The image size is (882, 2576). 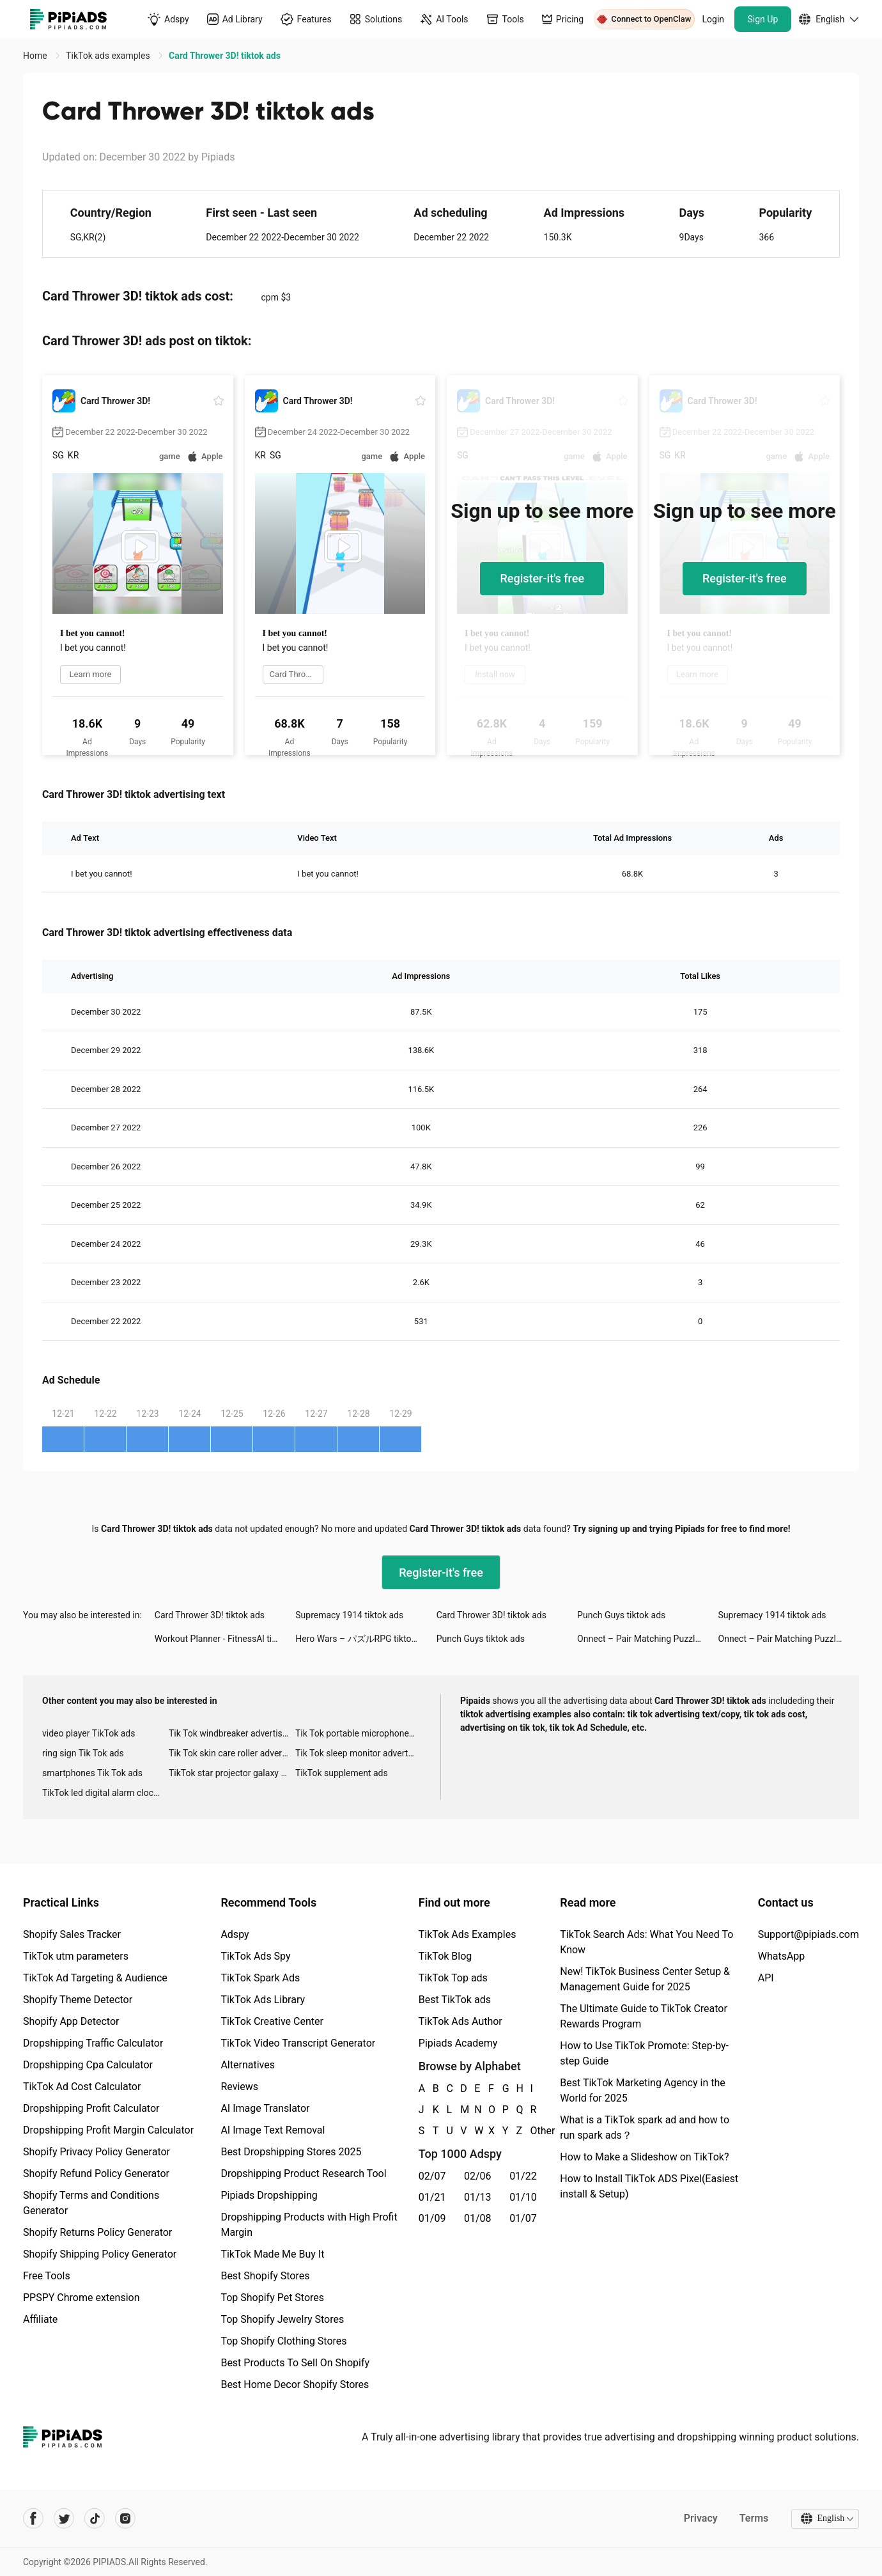 I want to click on Punch Guys tiktok ads, so click(x=621, y=1615).